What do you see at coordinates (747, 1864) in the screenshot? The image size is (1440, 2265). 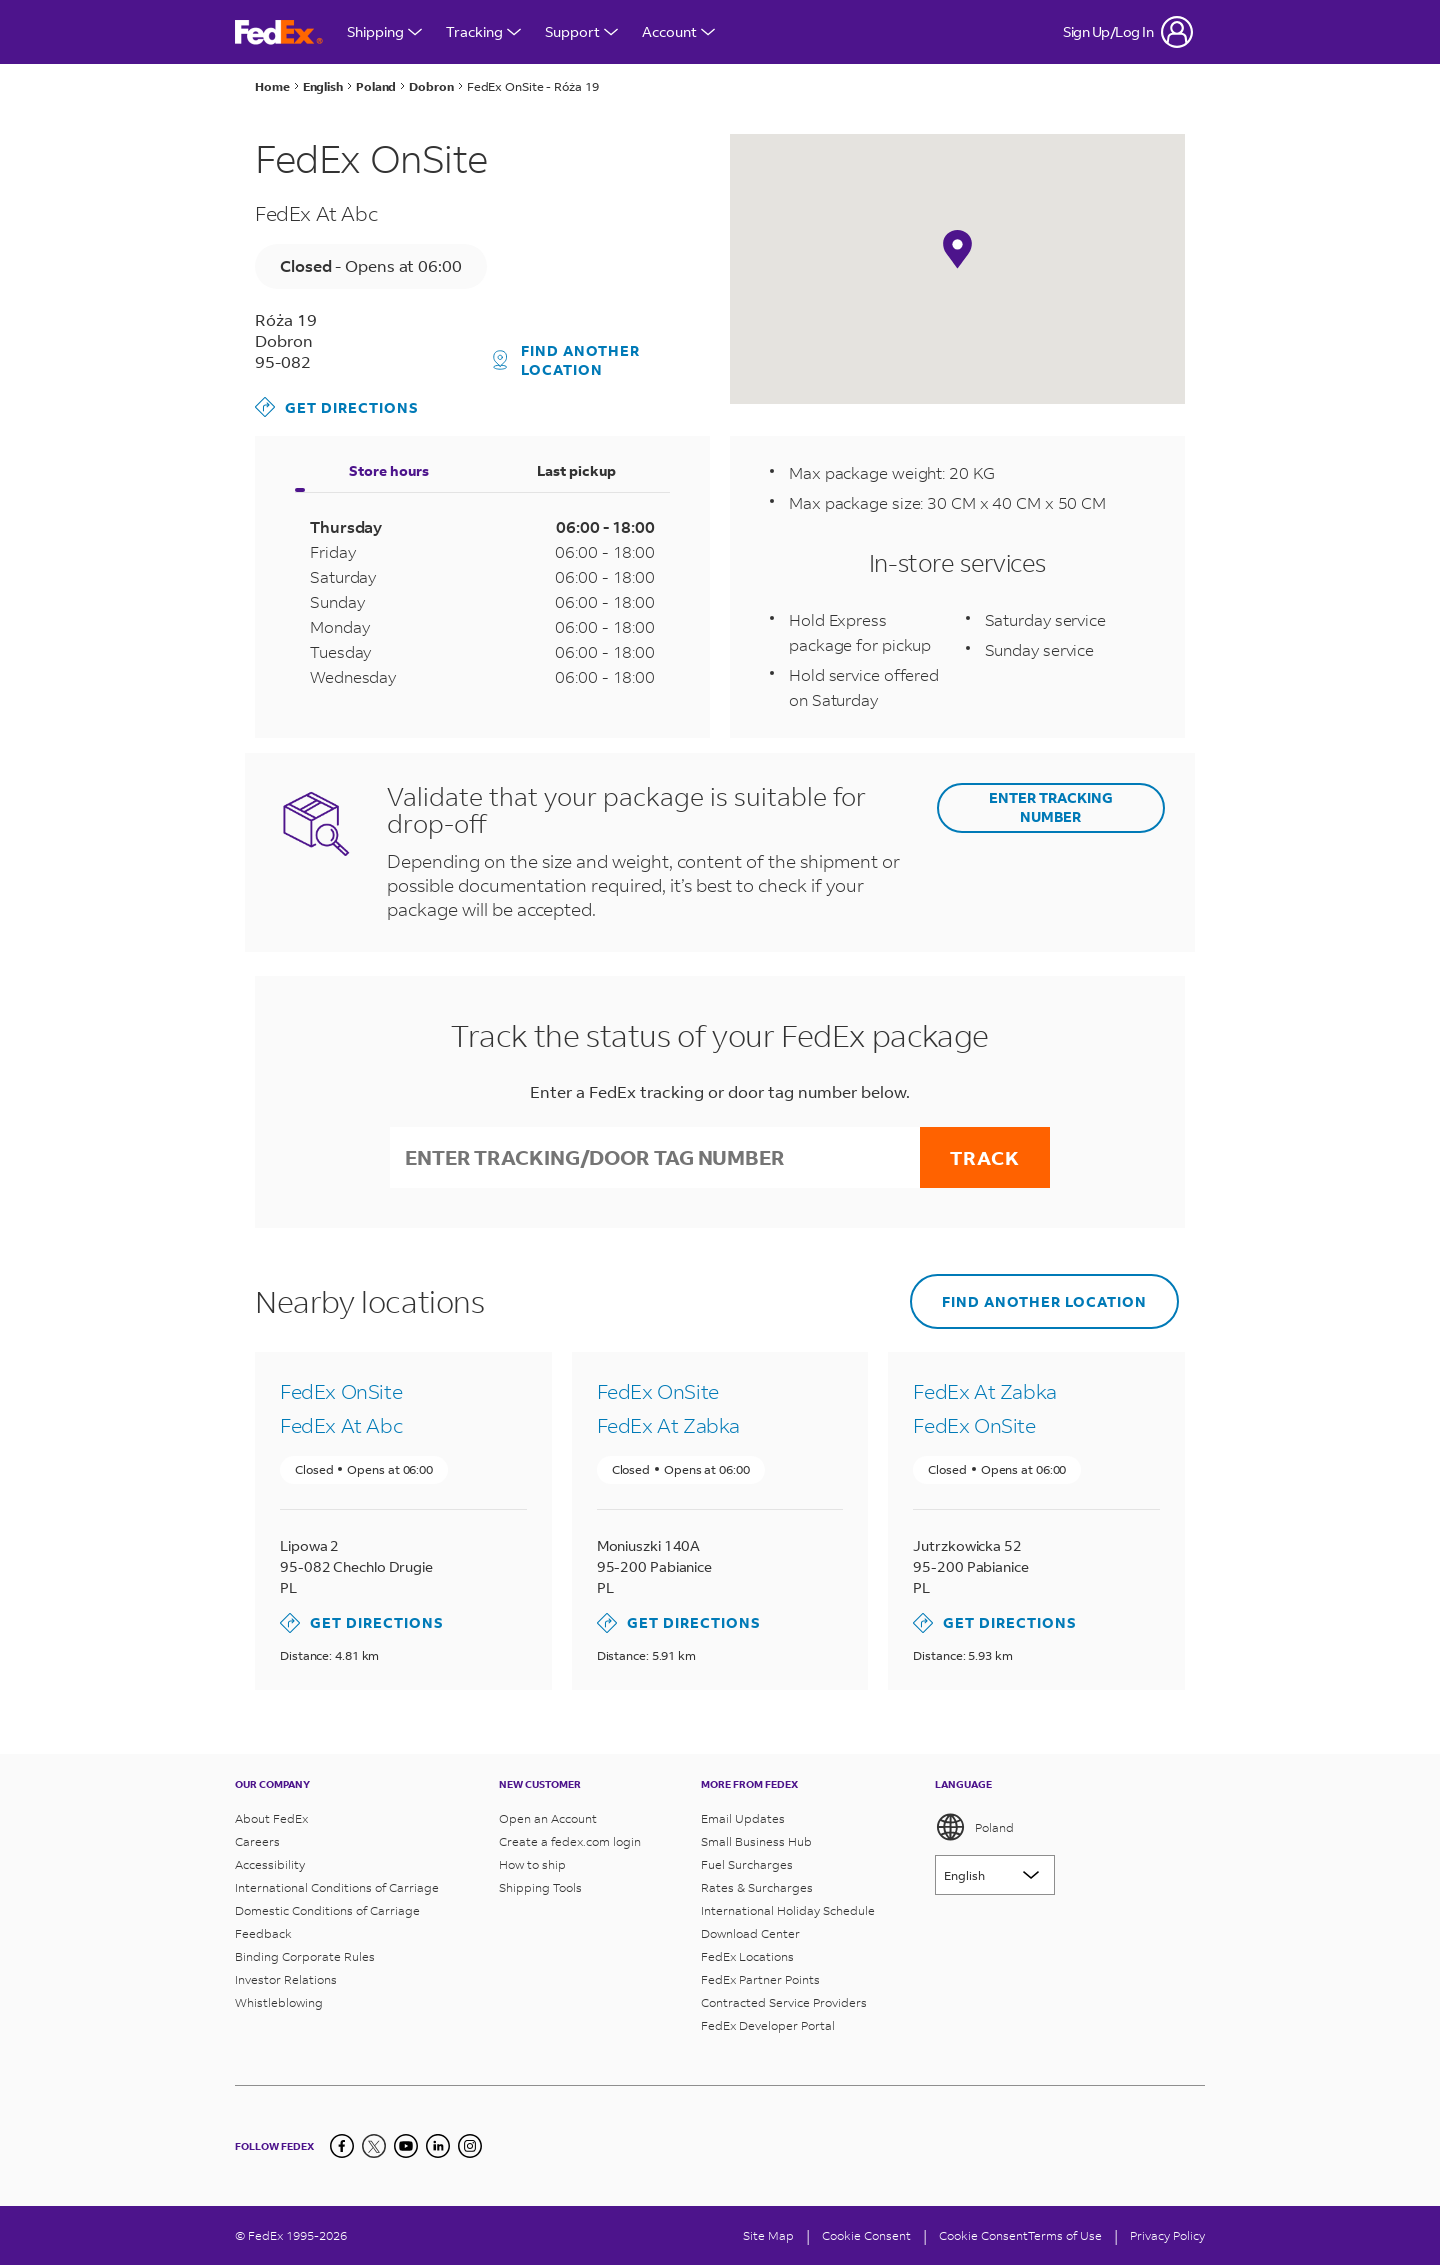 I see `Fuel Surcharges` at bounding box center [747, 1864].